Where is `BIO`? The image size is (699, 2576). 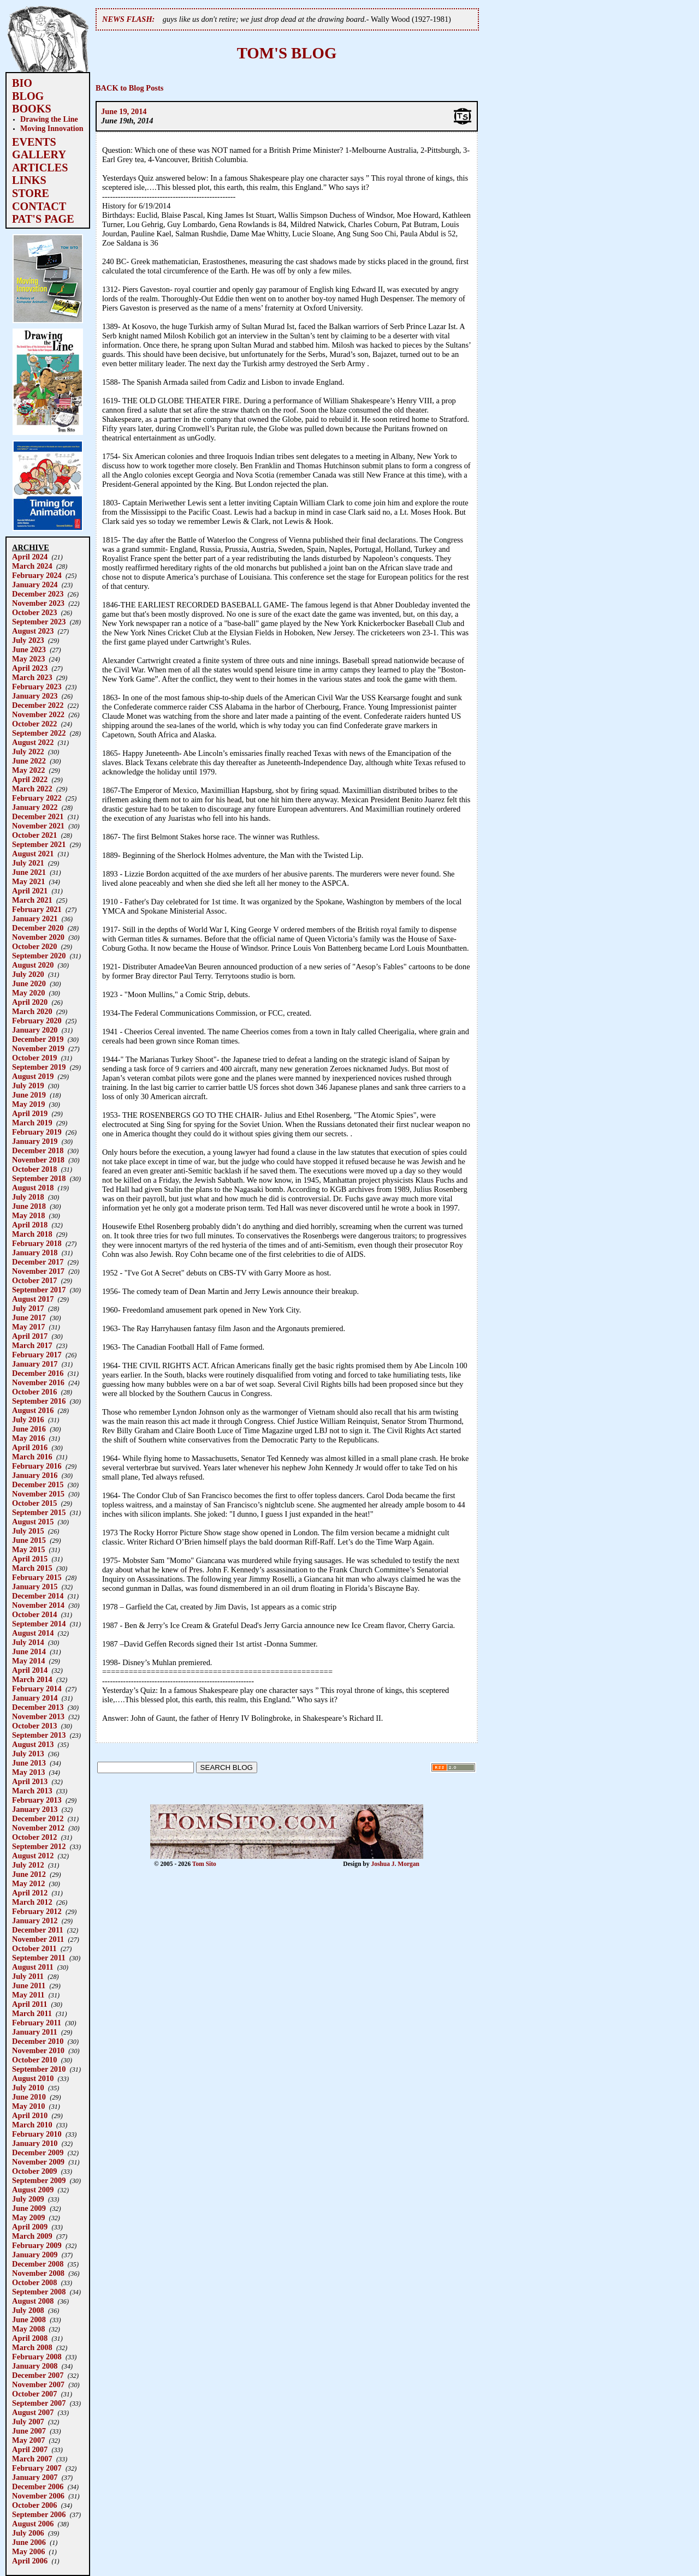
BIO is located at coordinates (22, 83).